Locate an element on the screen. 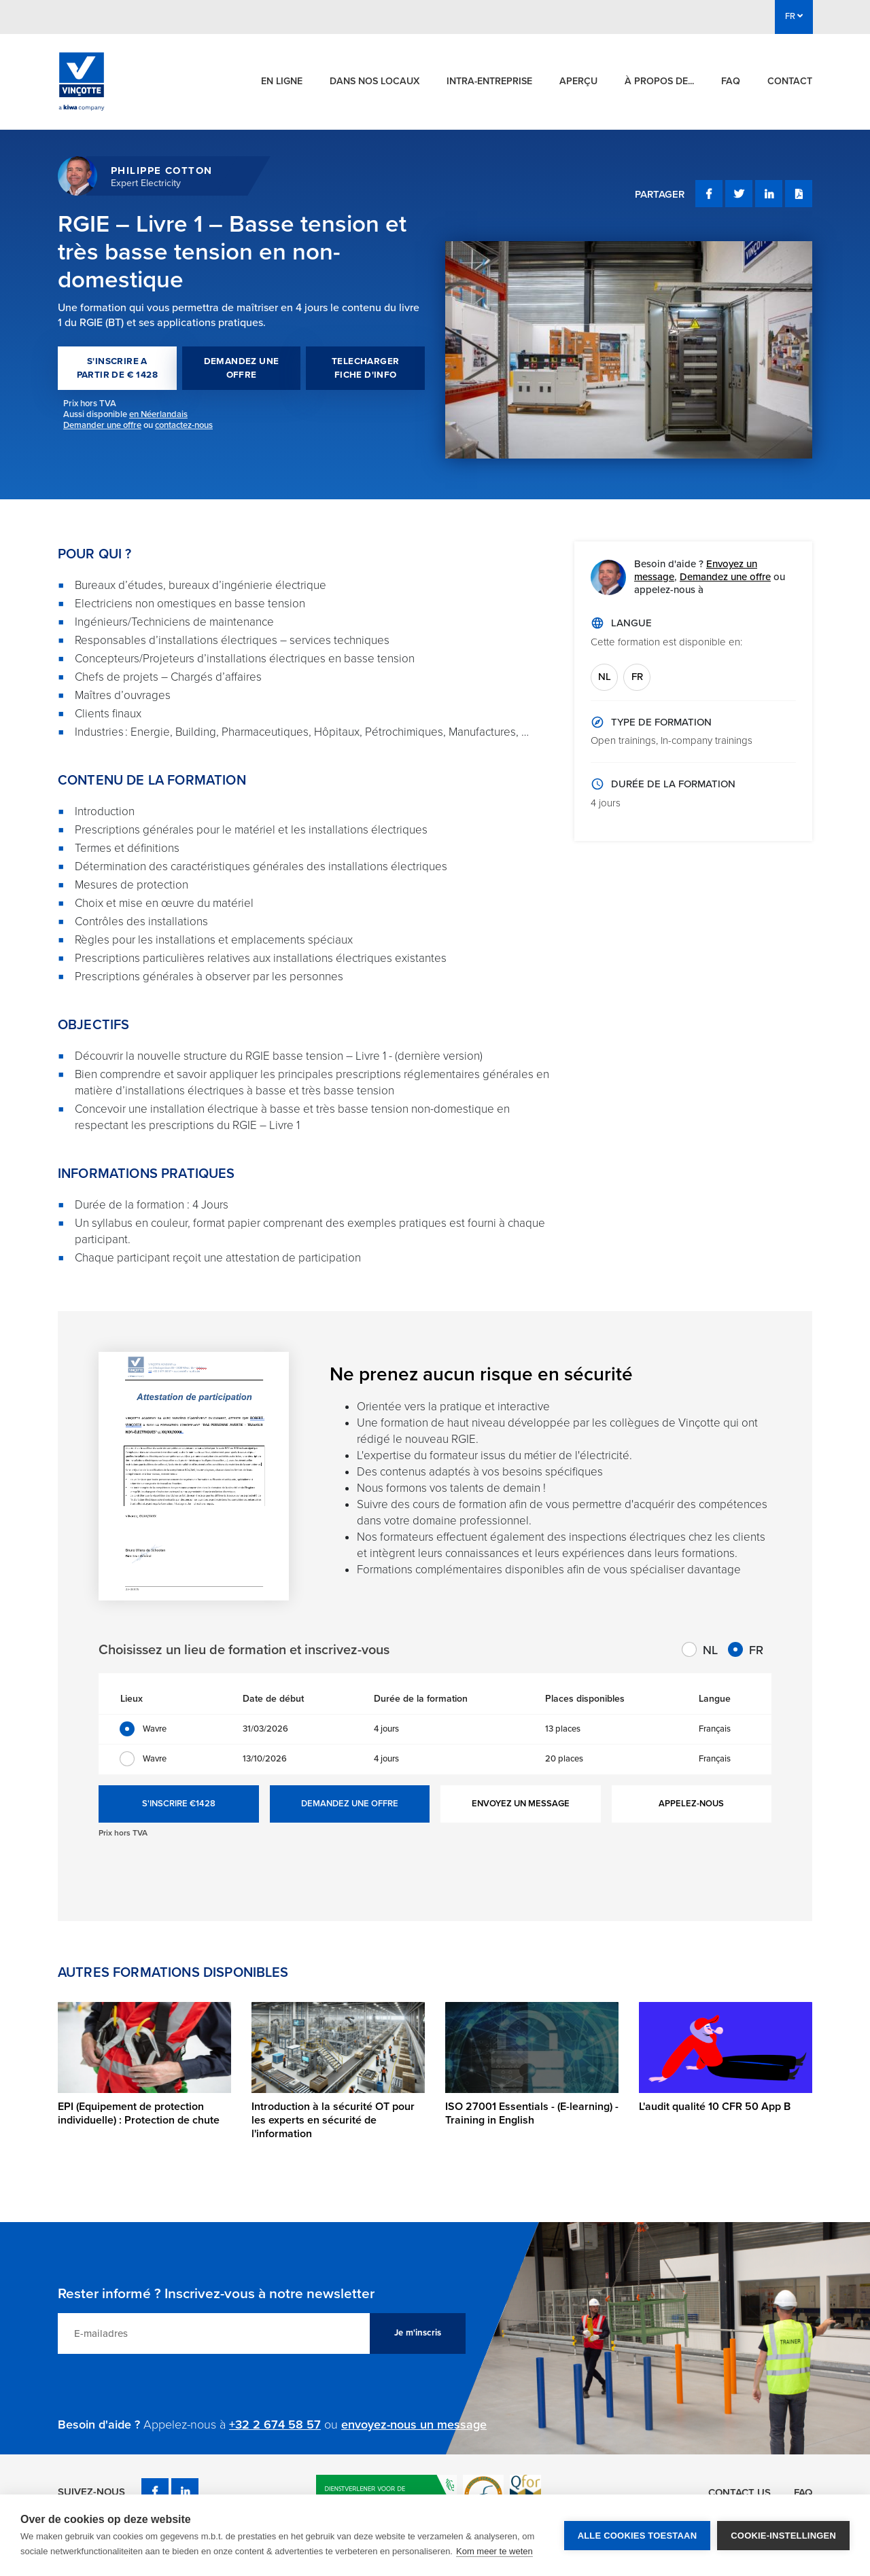 Image resolution: width=870 pixels, height=2576 pixels. S'INSCRIRE € is located at coordinates (178, 1804).